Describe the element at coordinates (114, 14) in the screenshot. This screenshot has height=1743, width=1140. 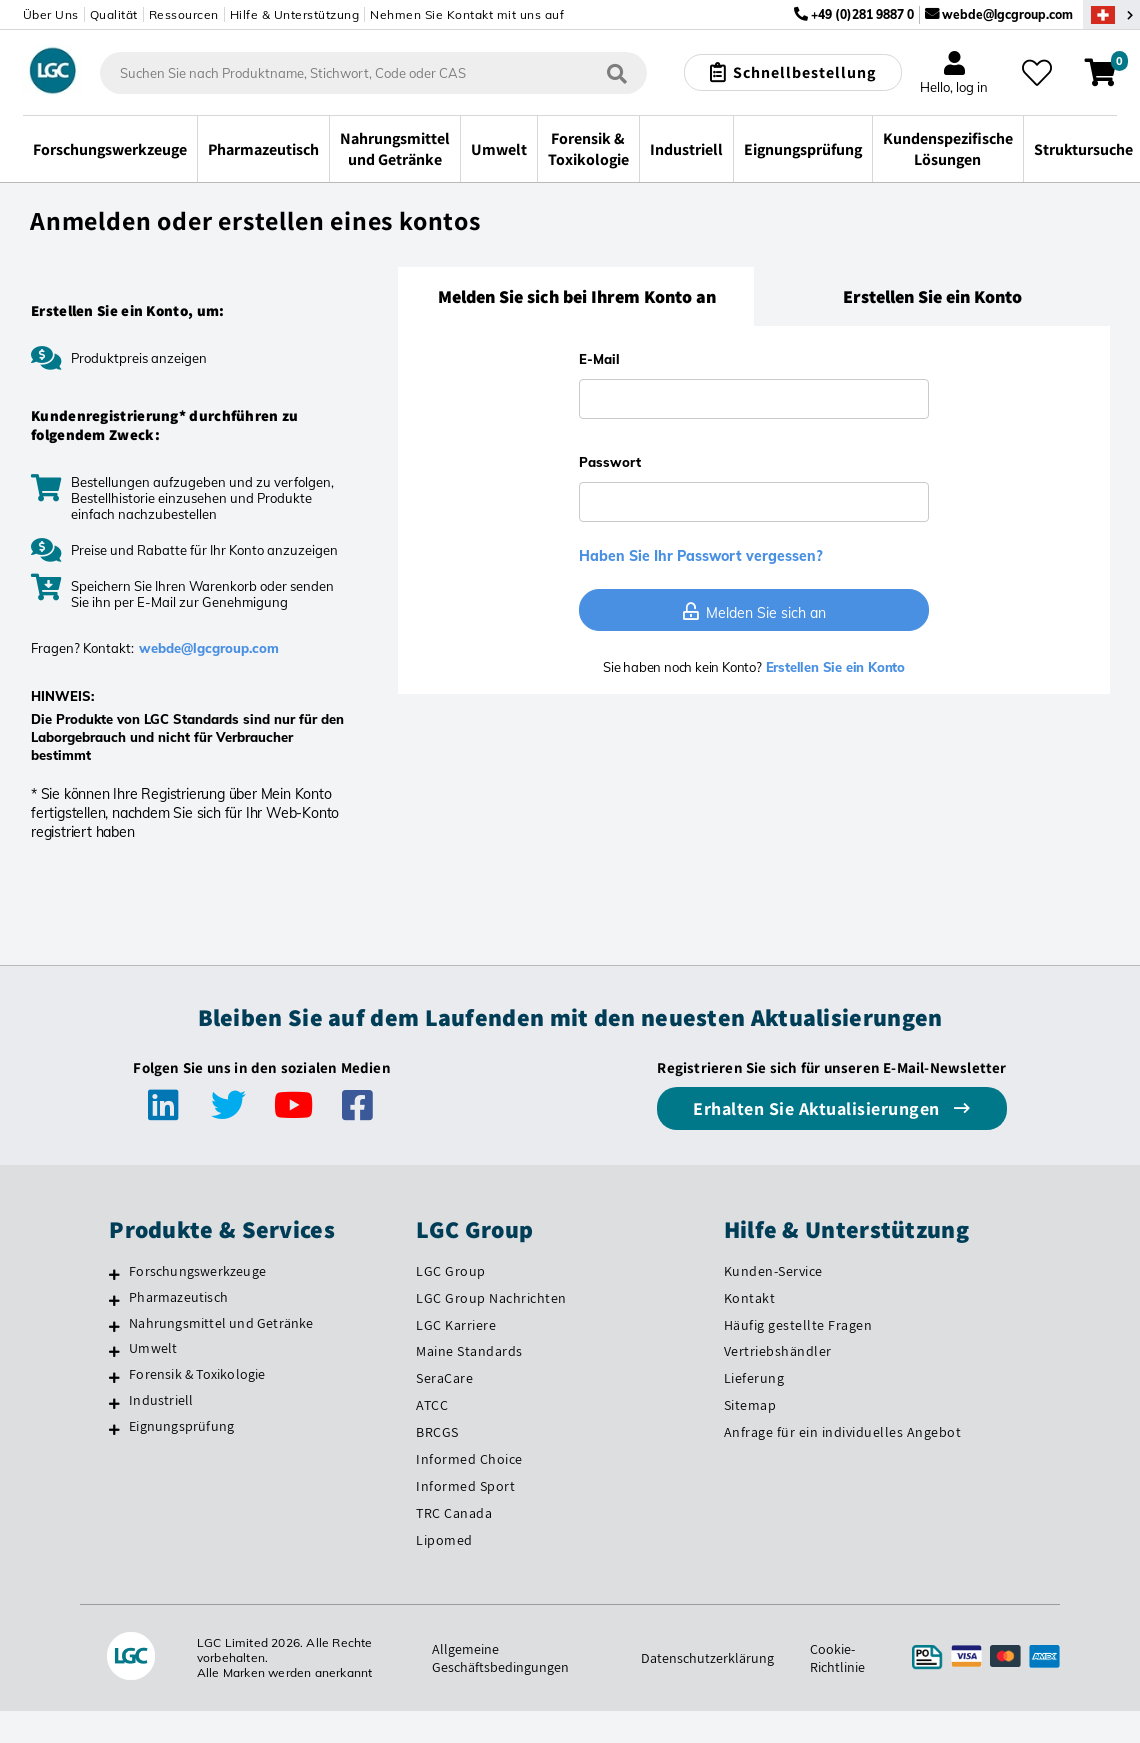
I see `Qualität` at that location.